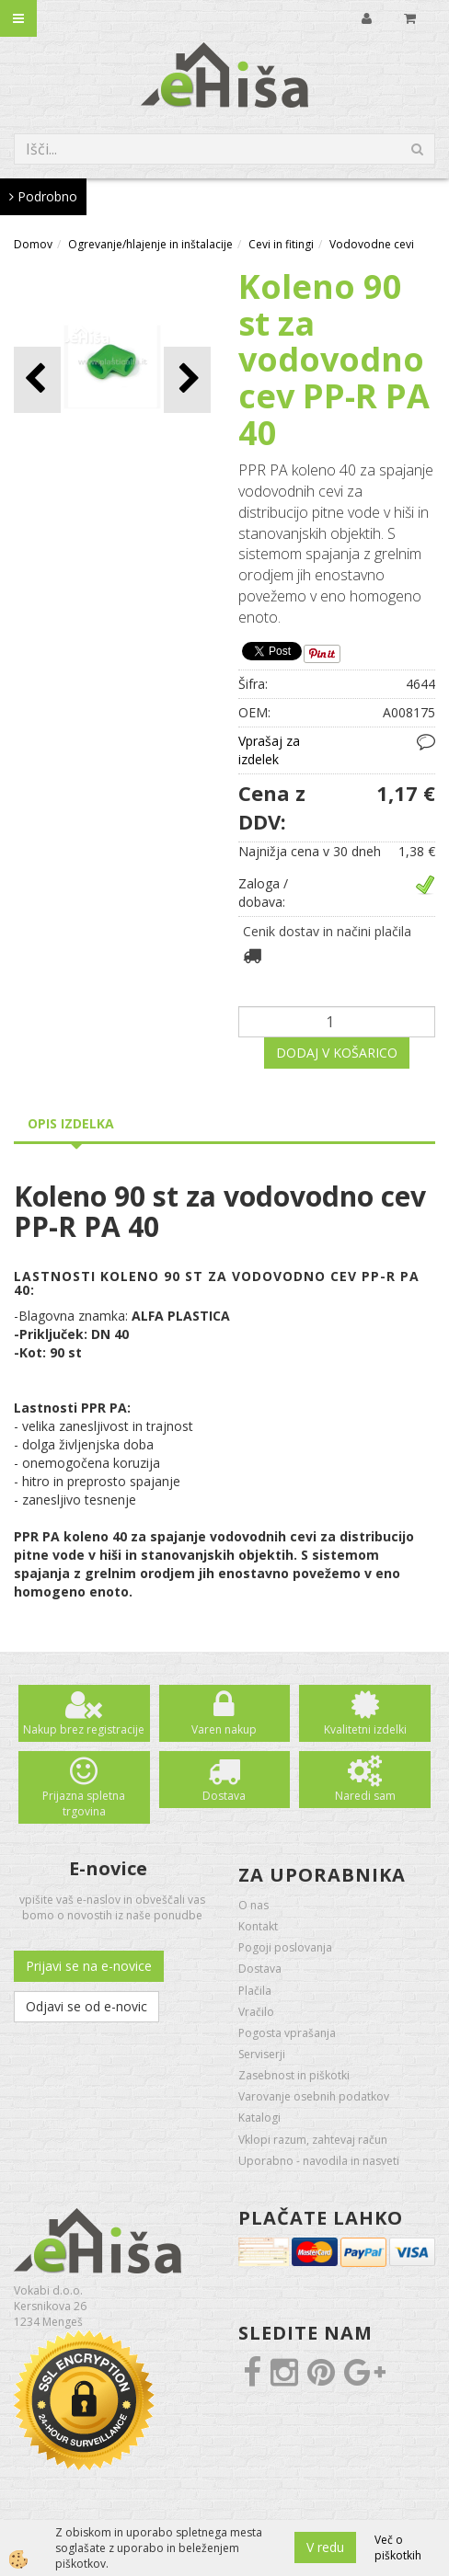  I want to click on Ogrevanje/hlajenje in inštalacije, so click(150, 244).